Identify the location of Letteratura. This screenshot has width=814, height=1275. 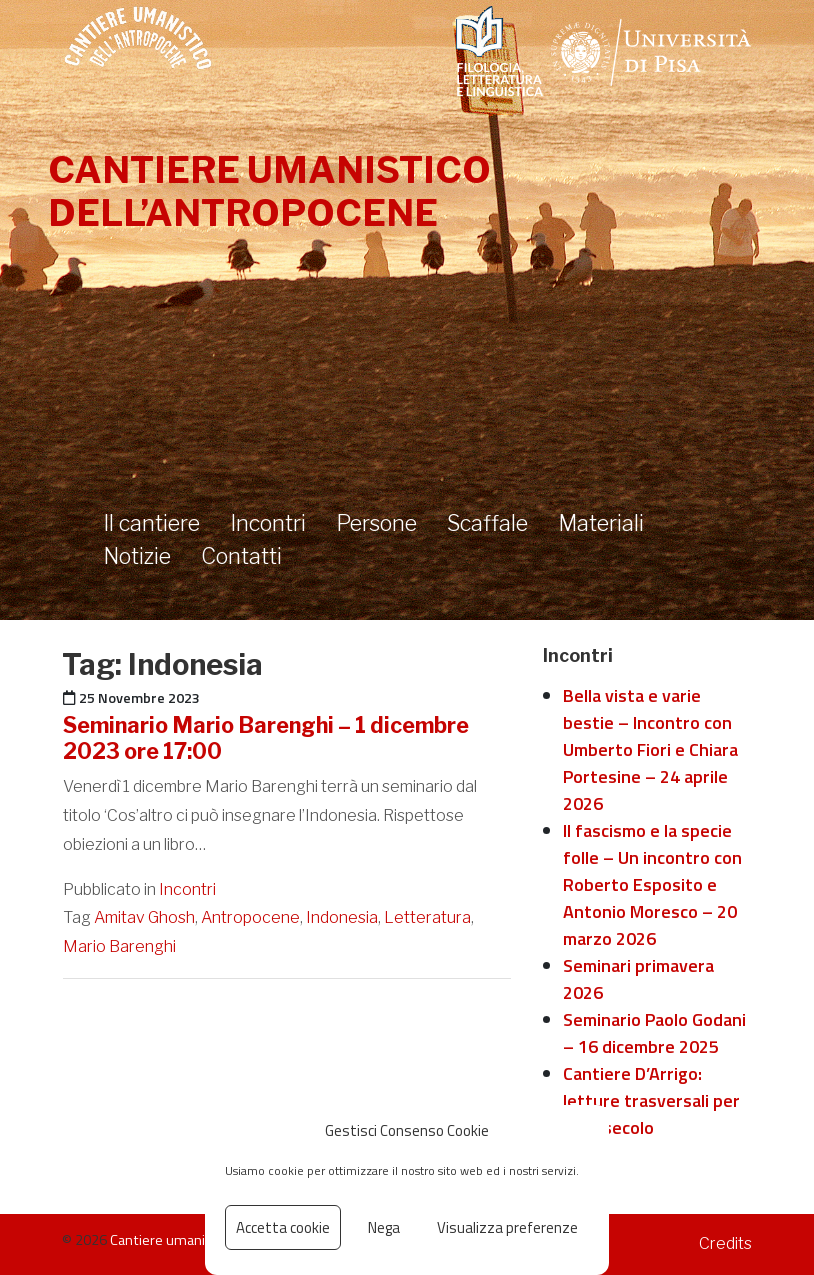
(427, 917).